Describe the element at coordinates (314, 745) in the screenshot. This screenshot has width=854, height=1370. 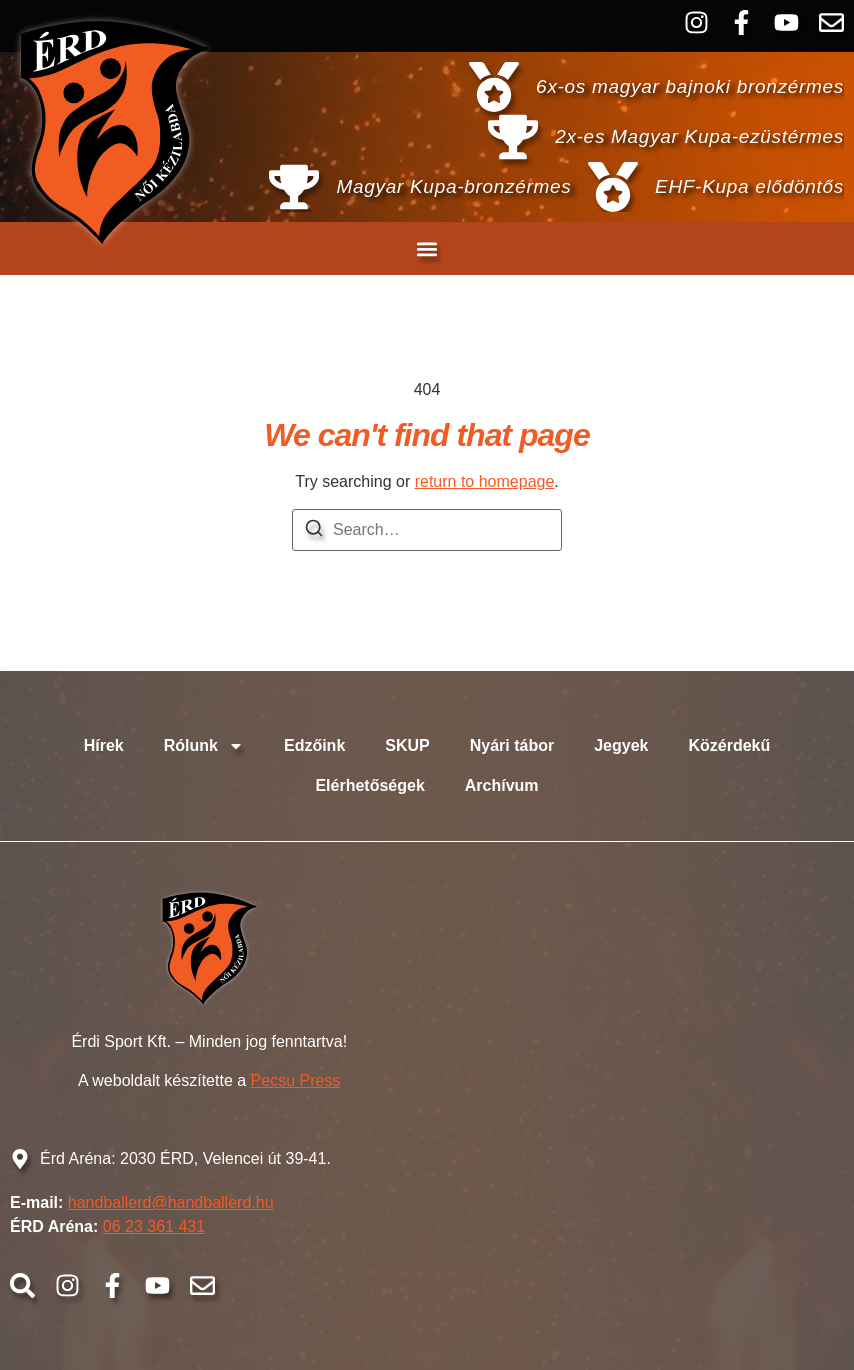
I see `Edzőink` at that location.